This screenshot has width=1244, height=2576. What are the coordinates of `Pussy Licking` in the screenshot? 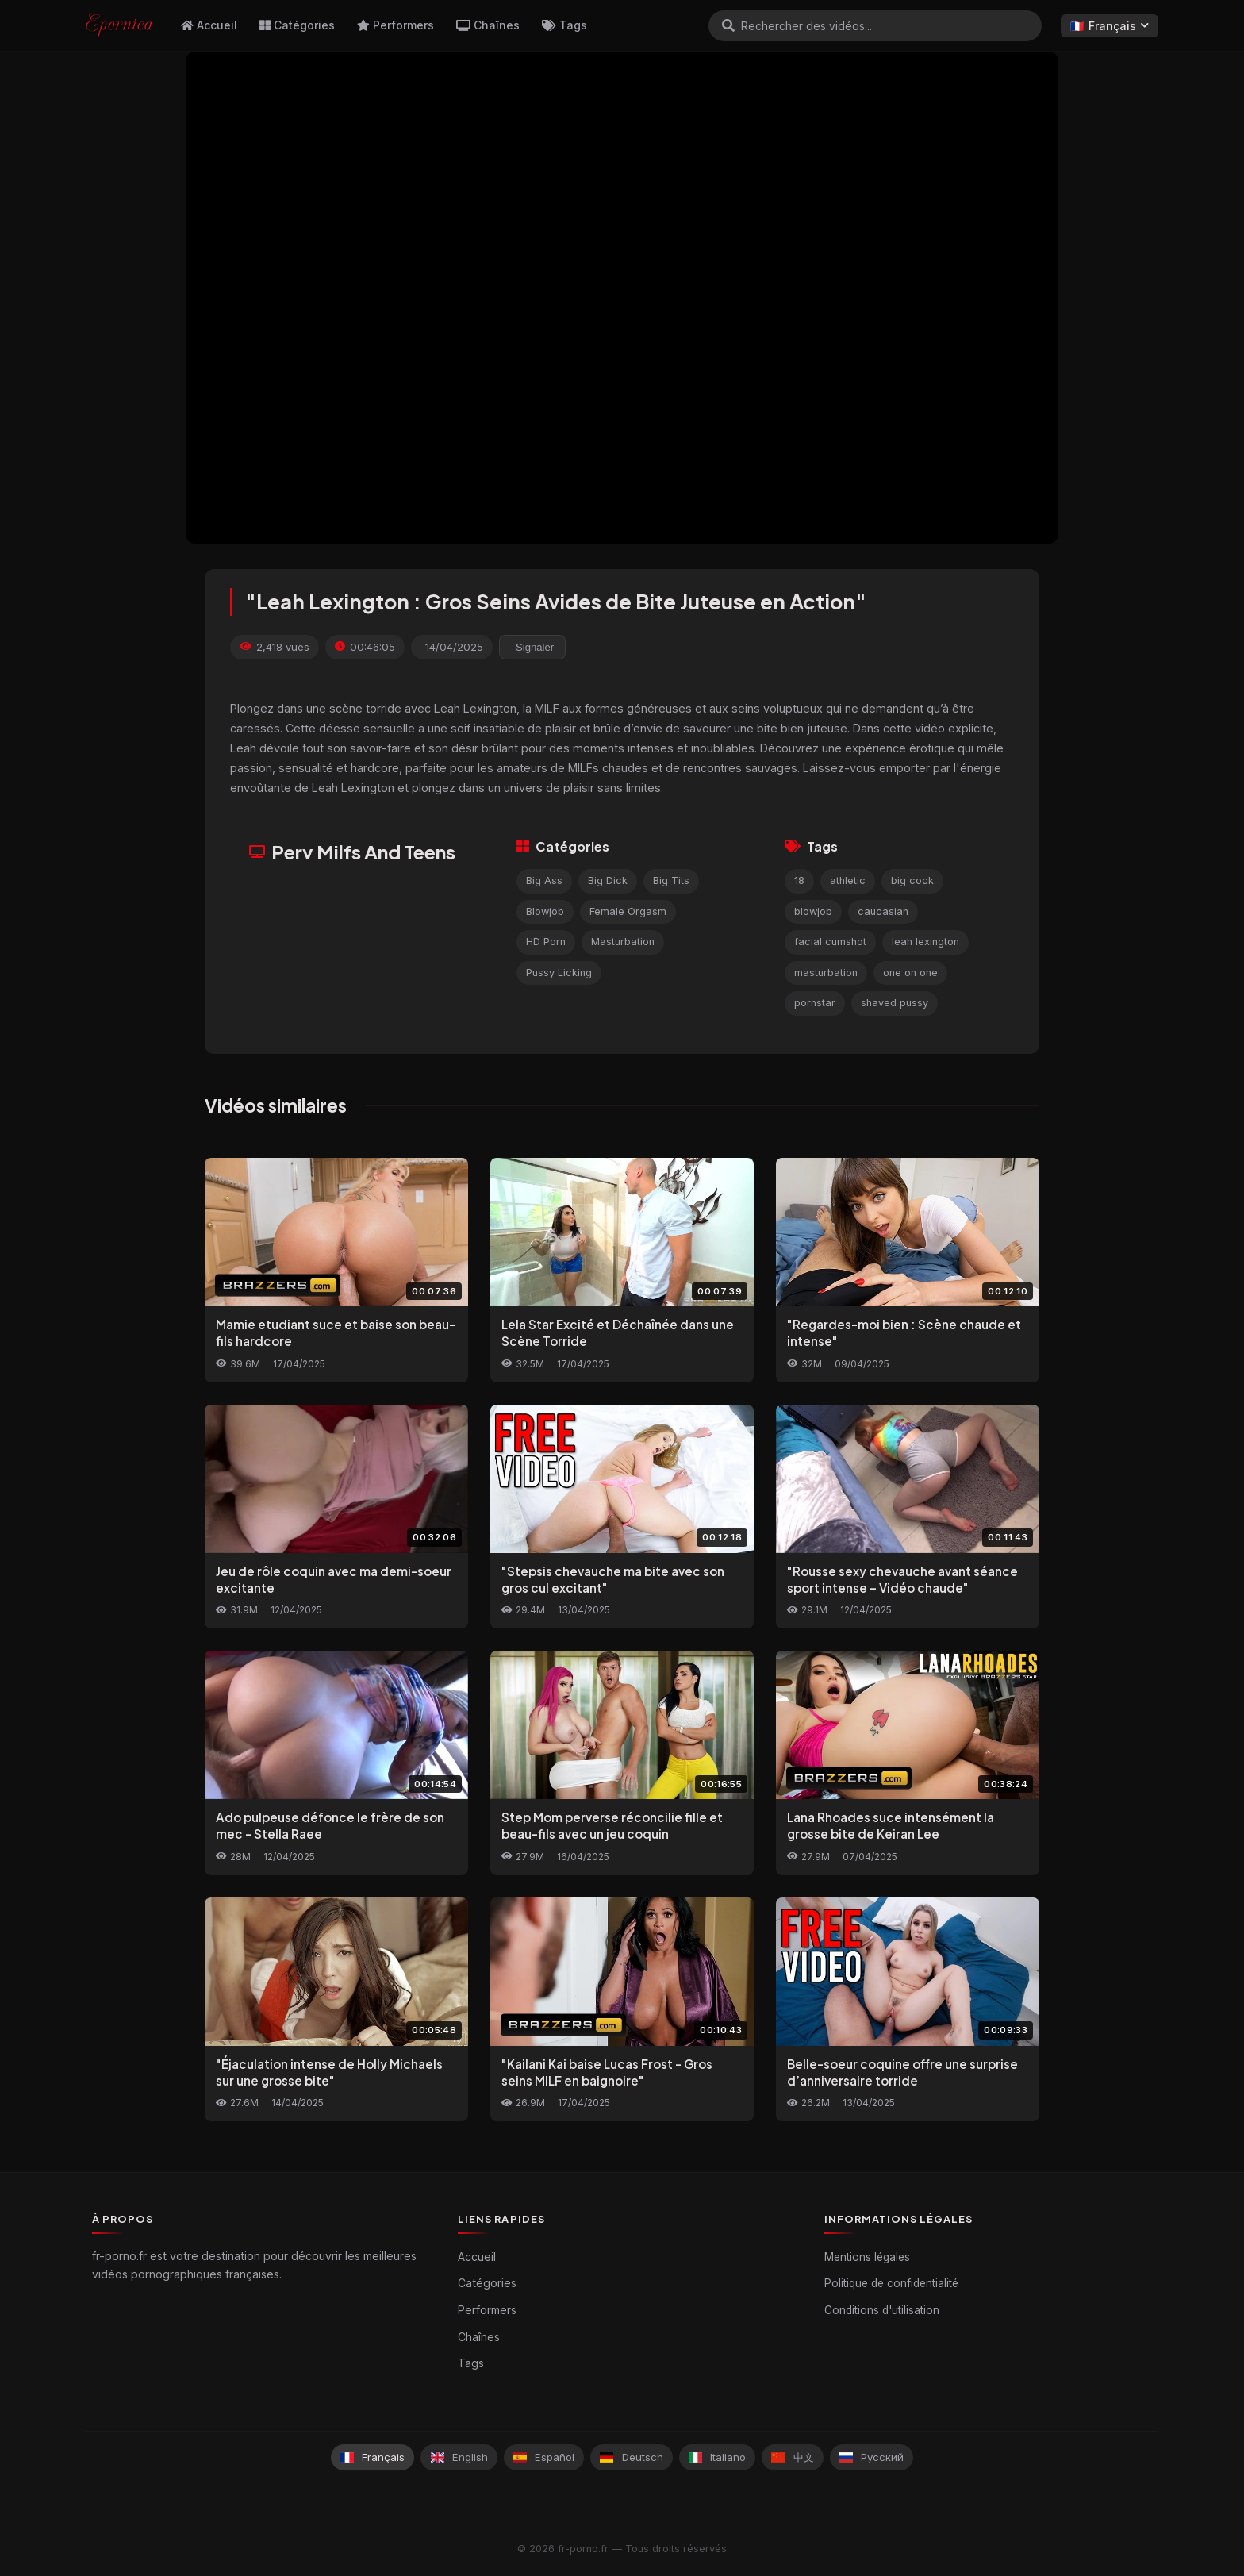 It's located at (559, 972).